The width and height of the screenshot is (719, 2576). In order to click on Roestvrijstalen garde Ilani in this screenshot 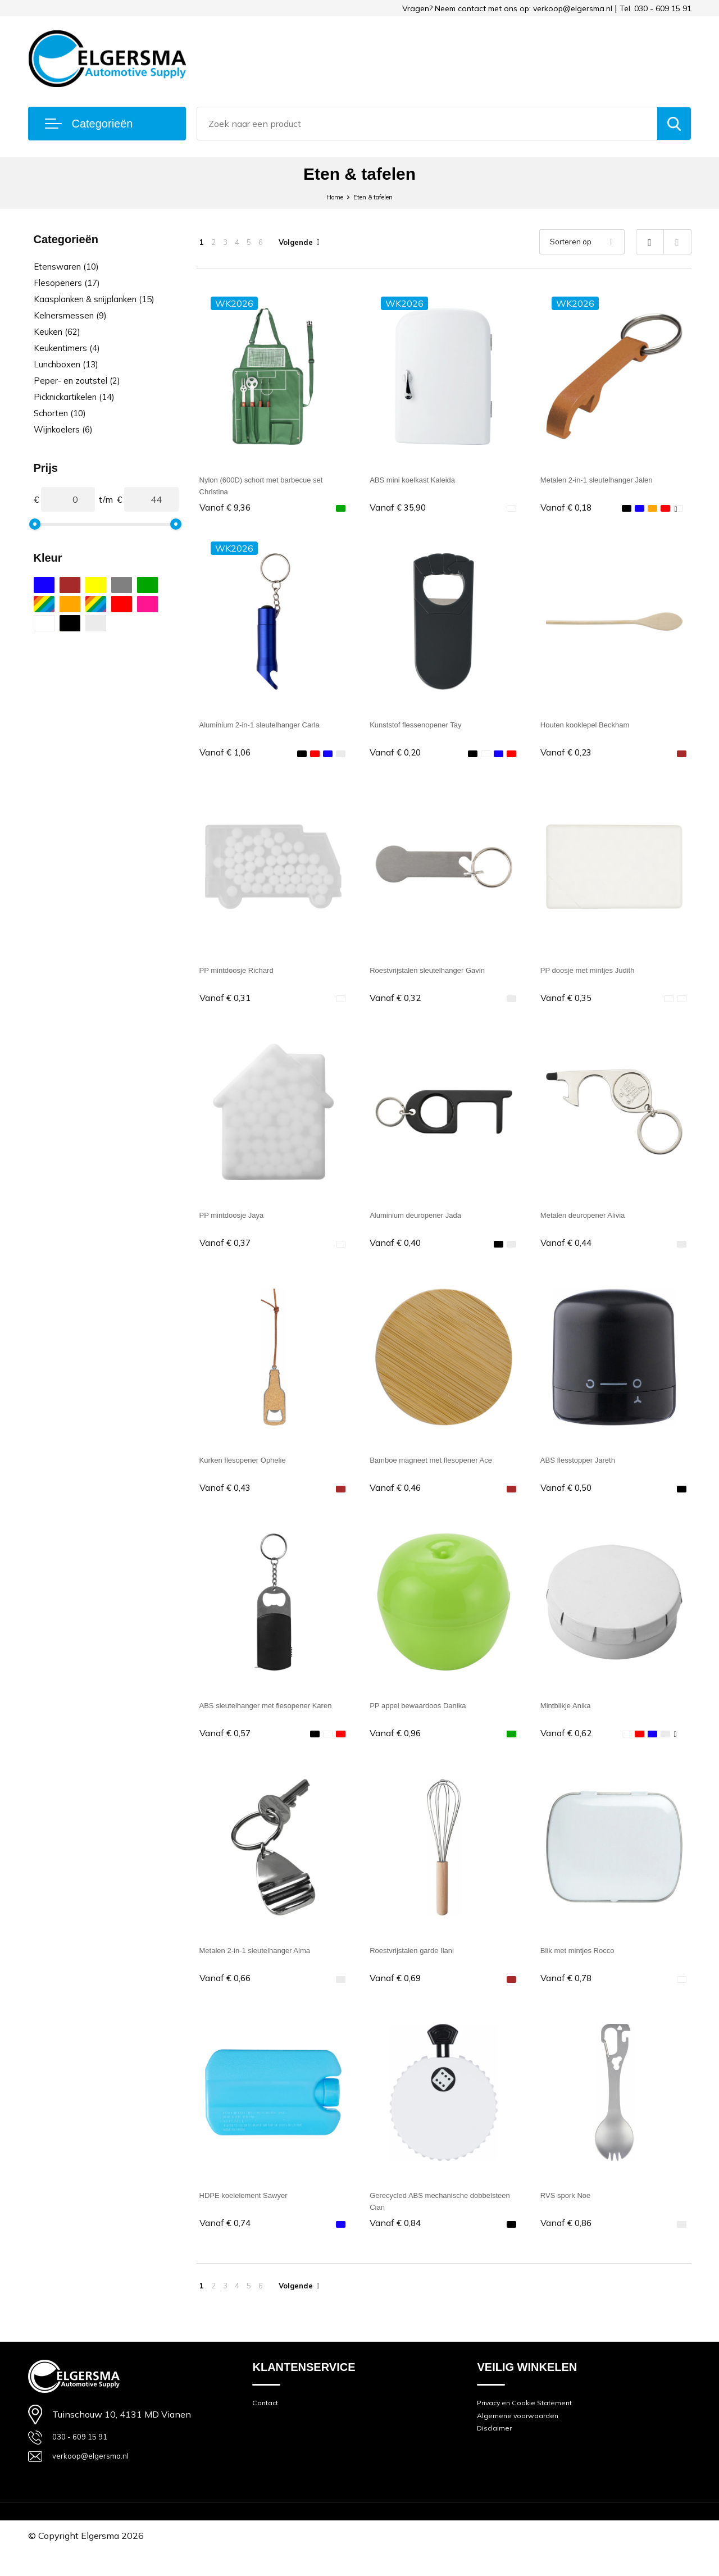, I will do `click(421, 1965)`.